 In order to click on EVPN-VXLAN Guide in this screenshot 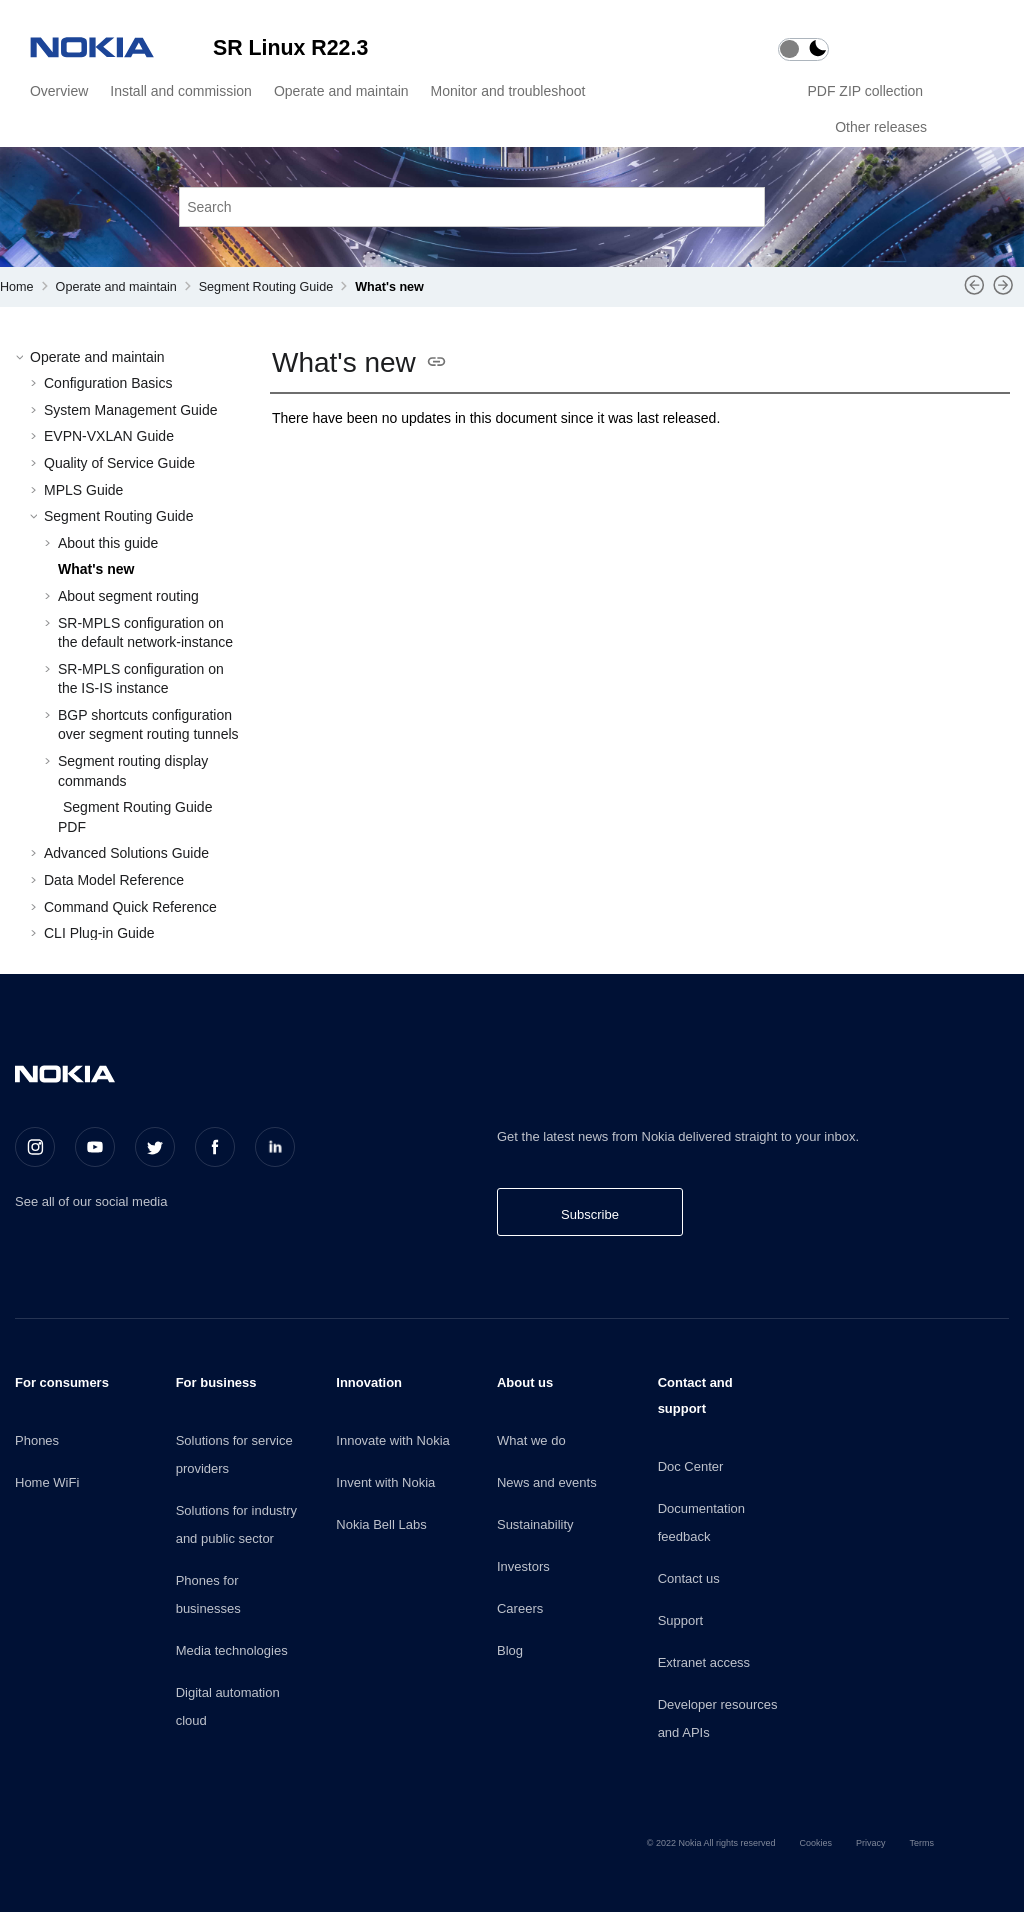, I will do `click(109, 436)`.